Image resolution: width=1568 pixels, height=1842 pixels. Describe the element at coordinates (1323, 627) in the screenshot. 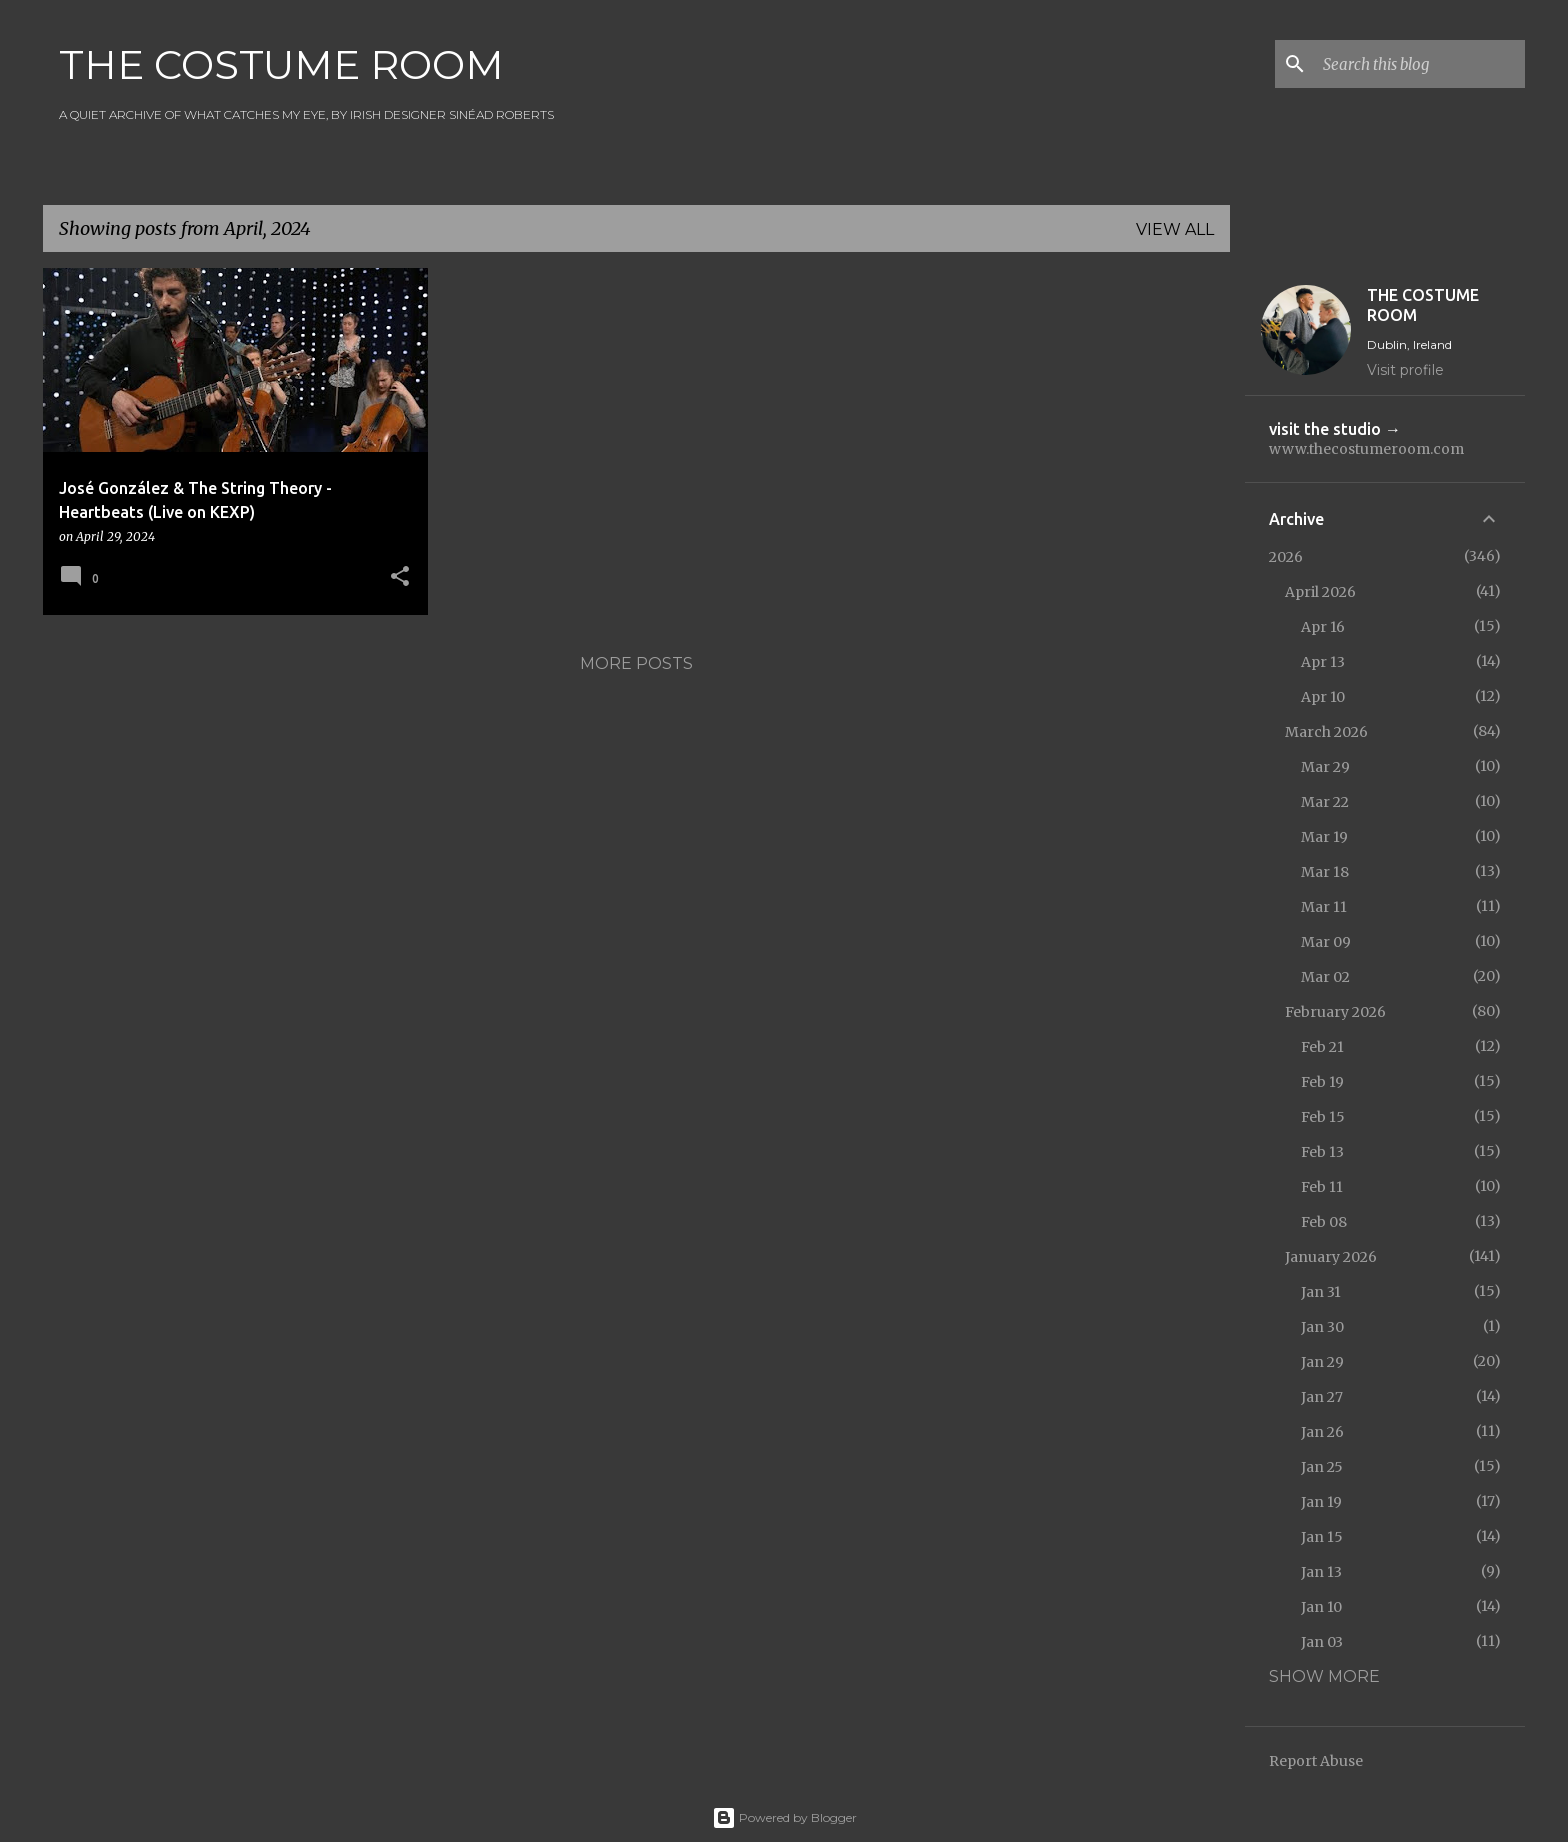

I see `Apr 16` at that location.